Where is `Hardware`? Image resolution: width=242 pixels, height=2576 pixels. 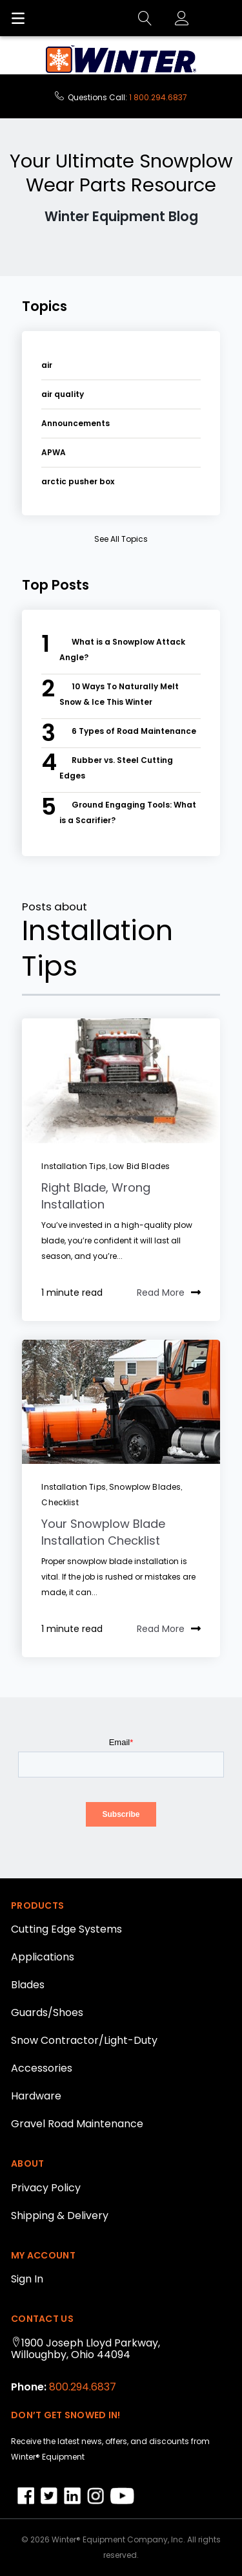 Hardware is located at coordinates (36, 2095).